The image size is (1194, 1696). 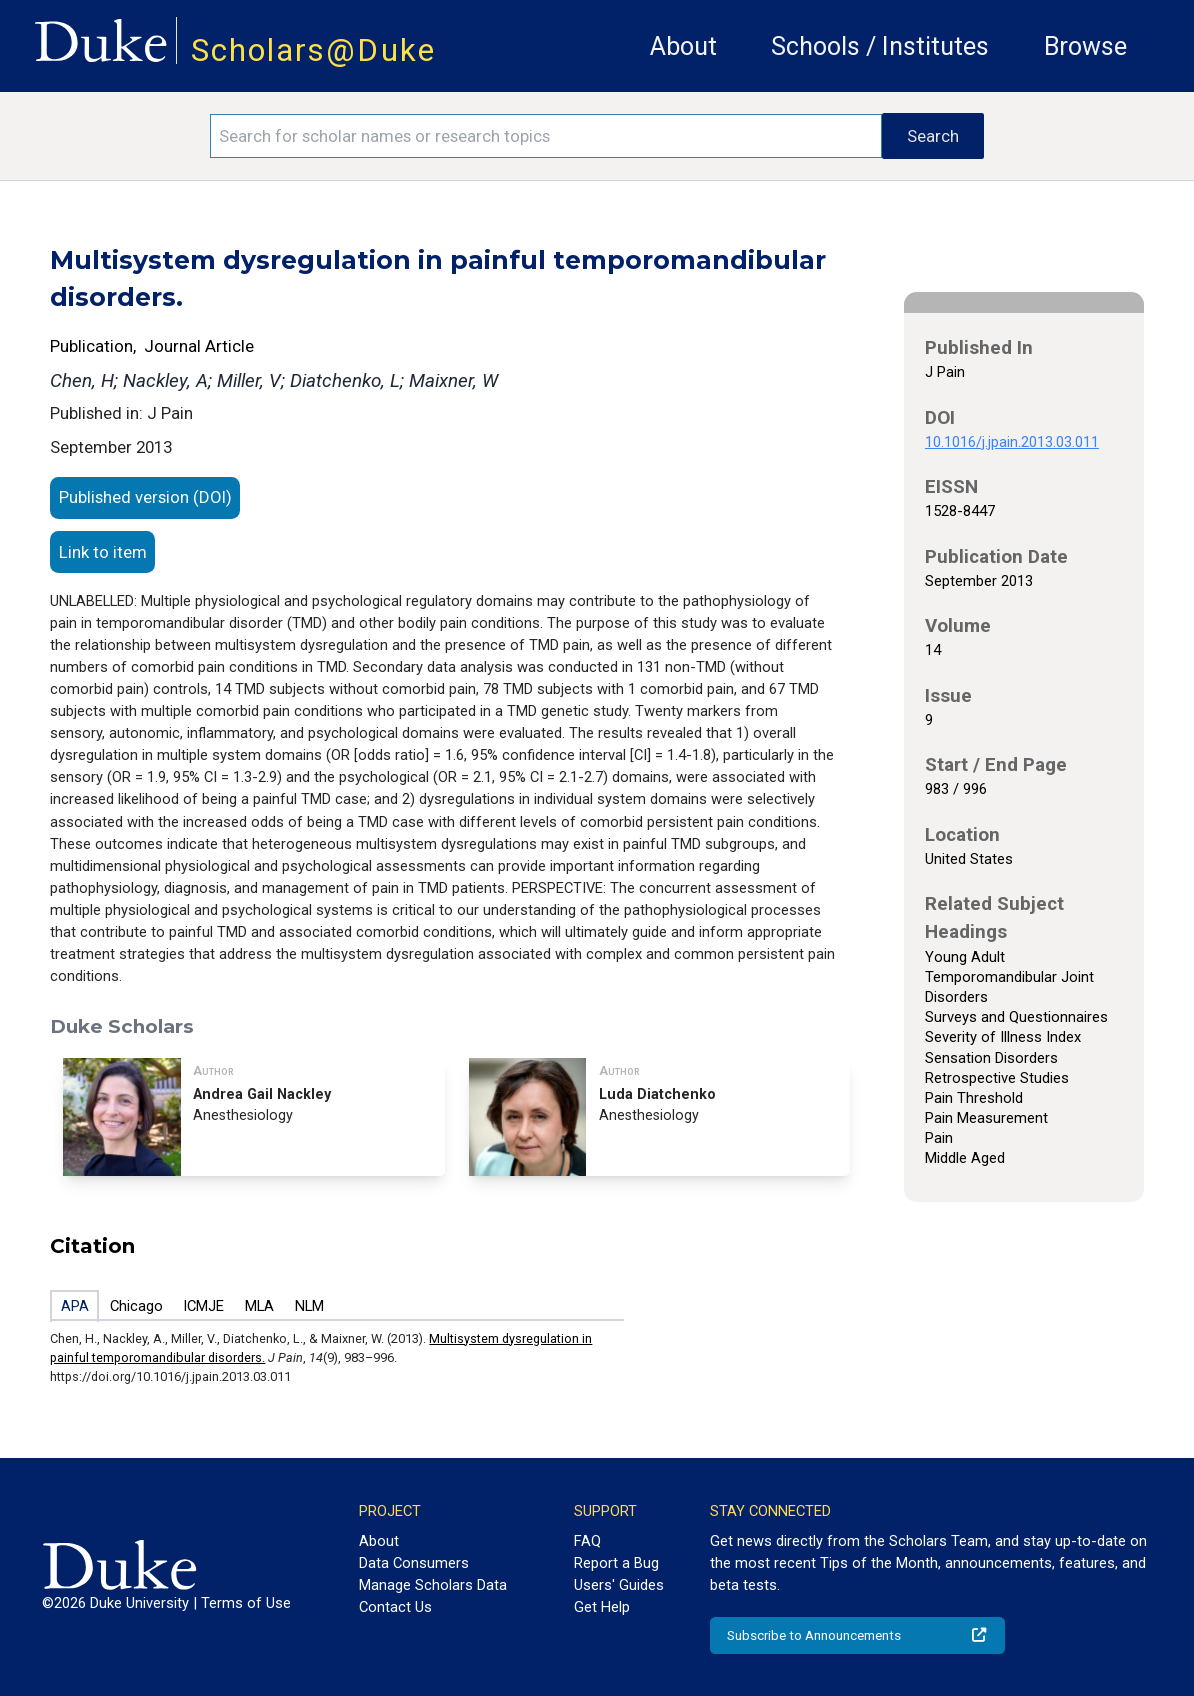 What do you see at coordinates (313, 50) in the screenshot?
I see `Scholars@Duke` at bounding box center [313, 50].